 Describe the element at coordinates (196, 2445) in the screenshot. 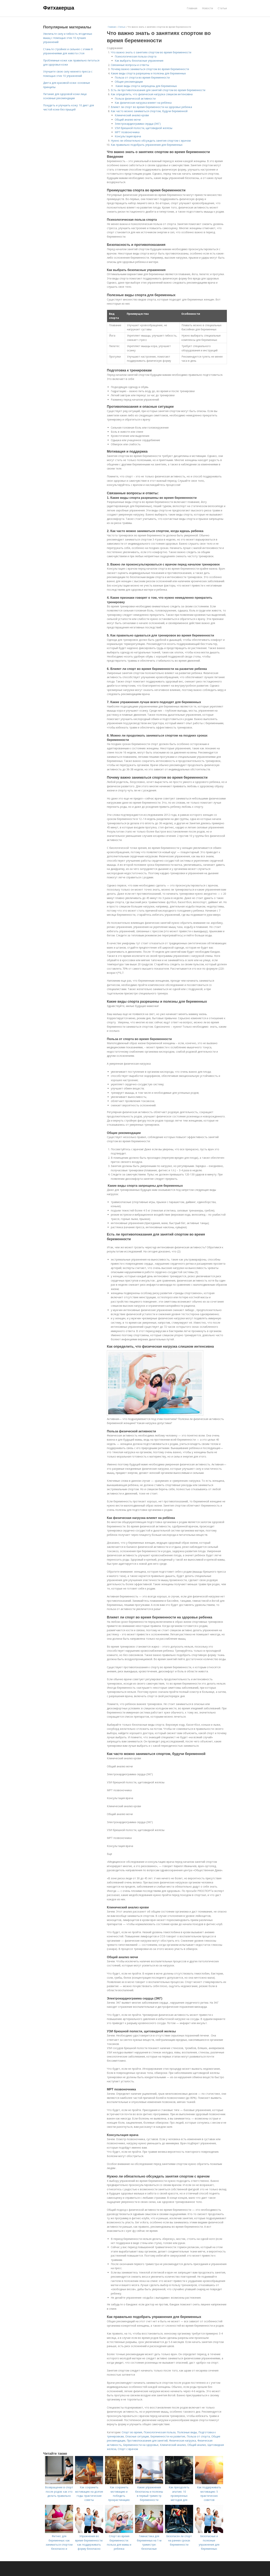

I see `Общий анализ` at that location.